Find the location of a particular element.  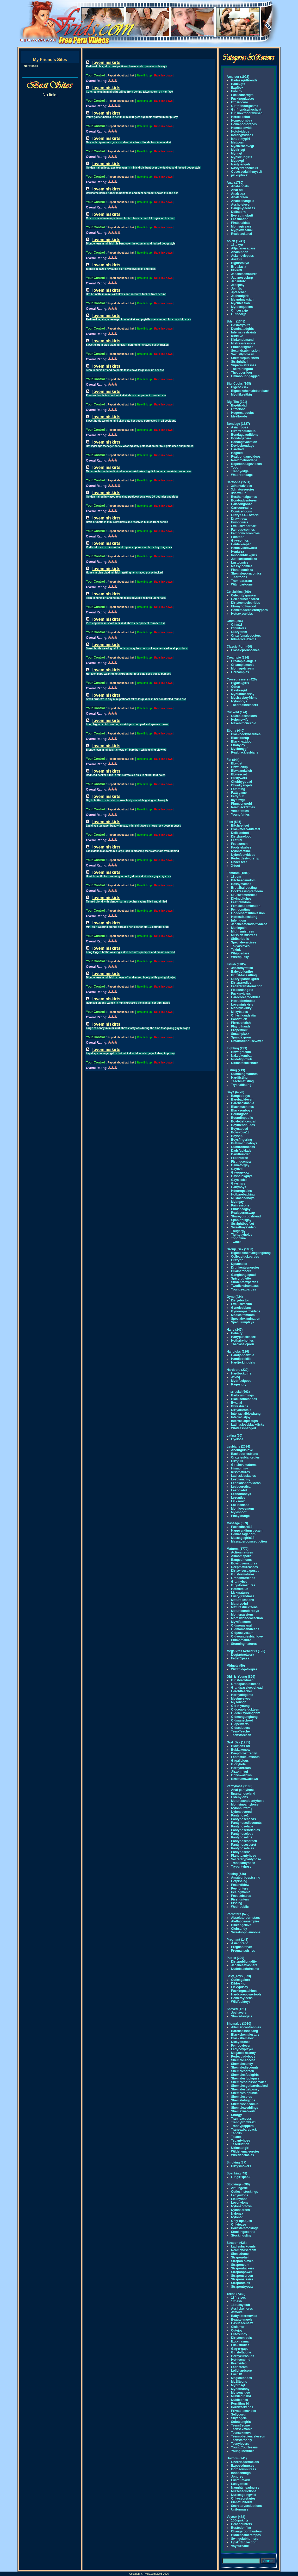

Flexifetishgirls is located at coordinates (242, 990).